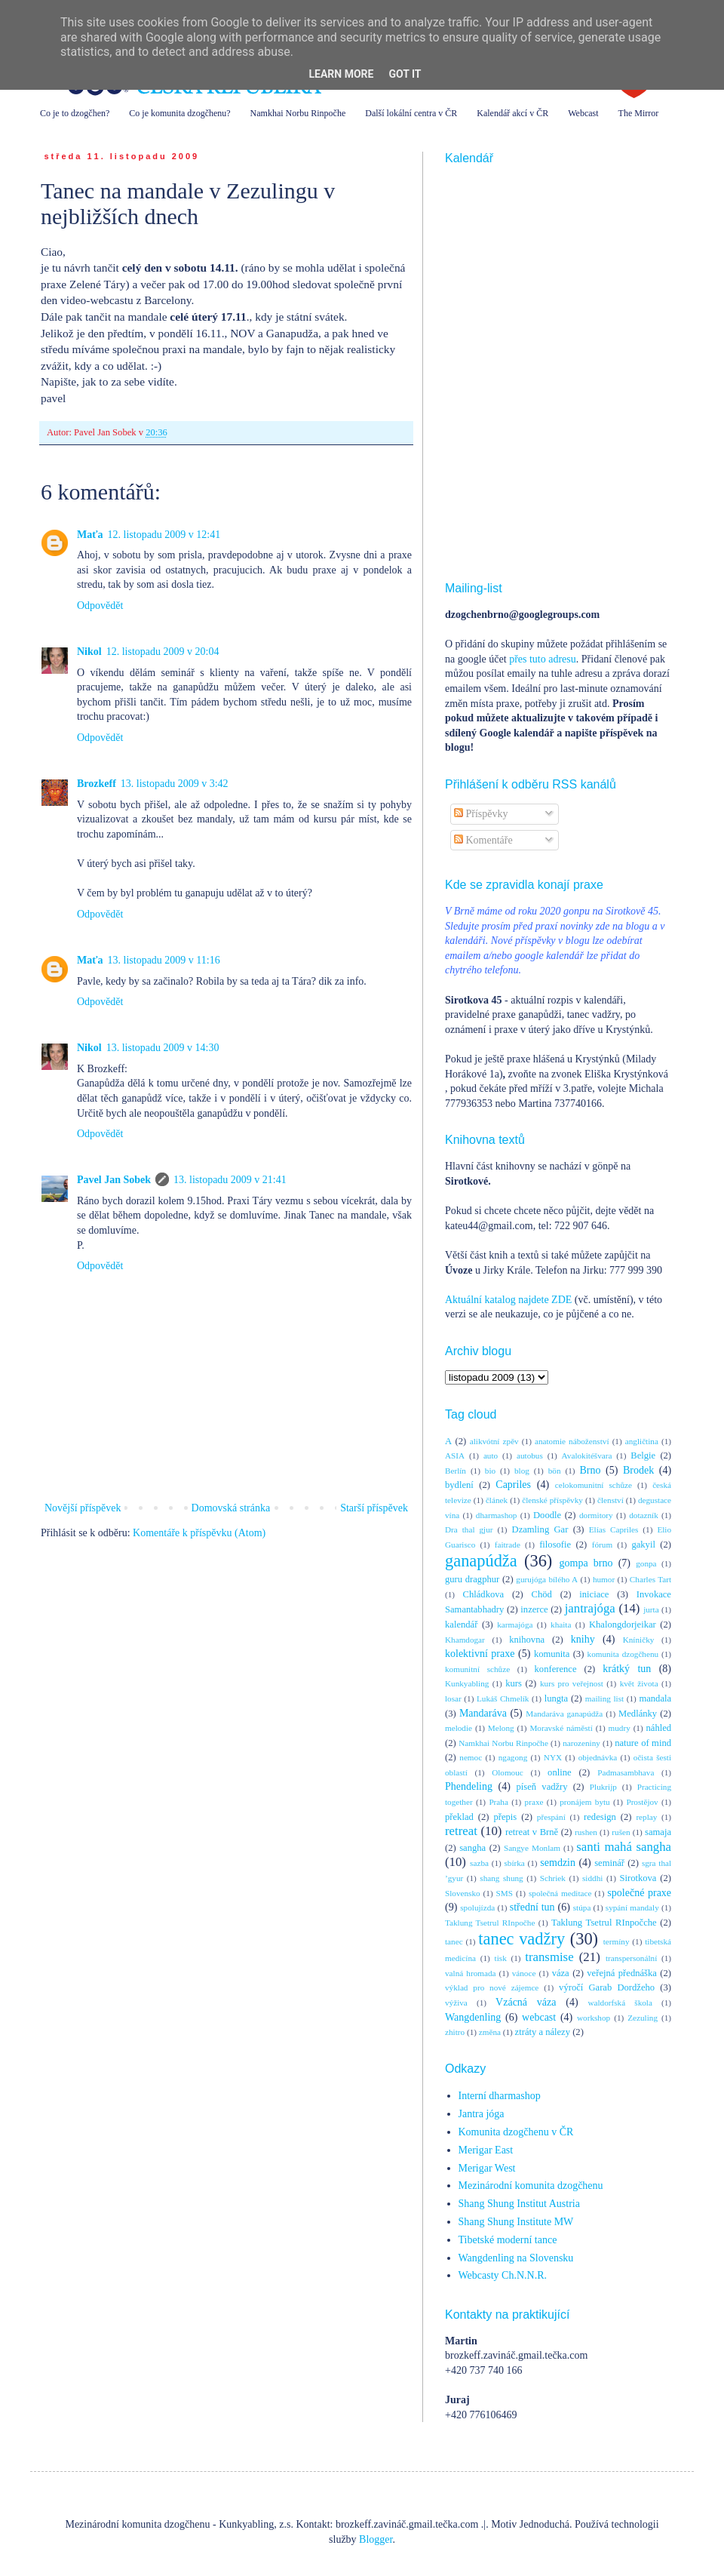 Image resolution: width=724 pixels, height=2576 pixels. What do you see at coordinates (553, 1757) in the screenshot?
I see `NYX` at bounding box center [553, 1757].